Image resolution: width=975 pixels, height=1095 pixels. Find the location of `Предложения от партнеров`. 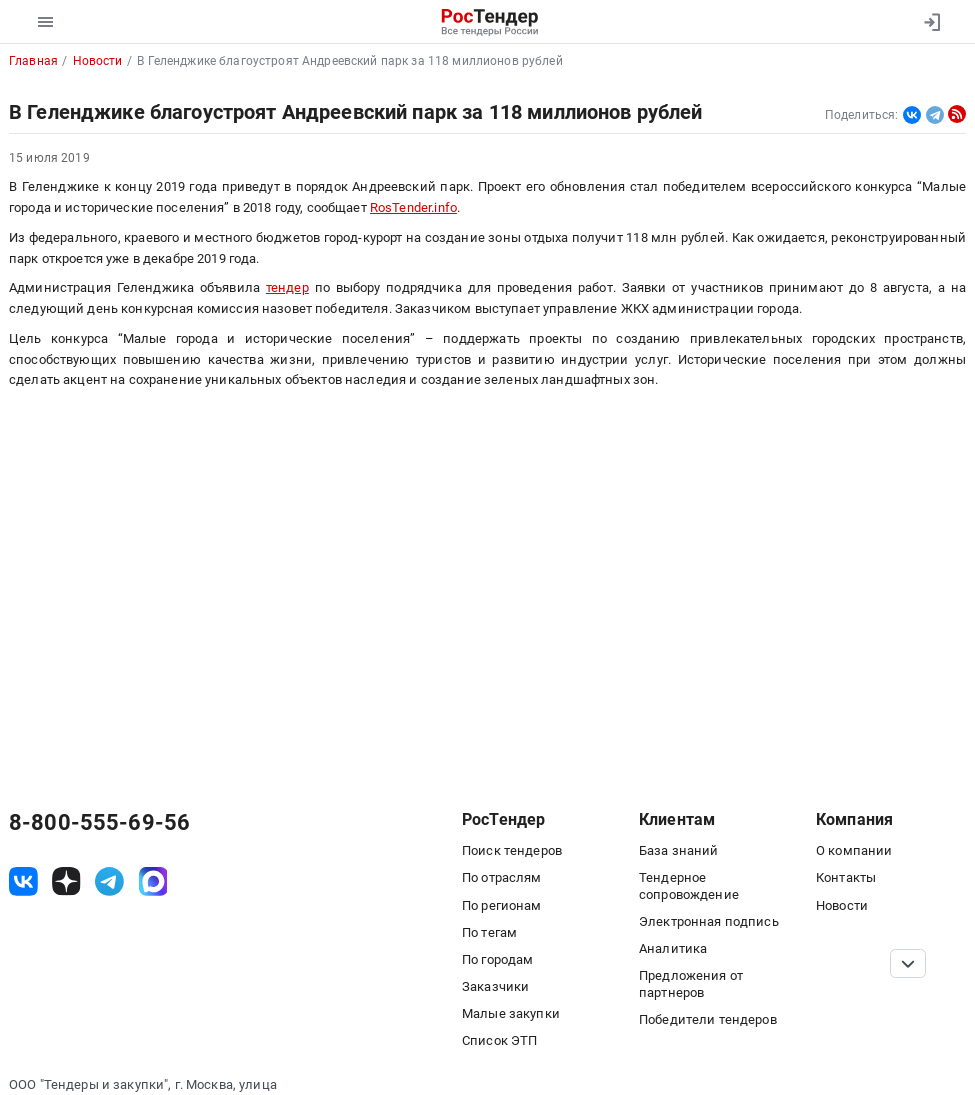

Предложения от партнеров is located at coordinates (691, 983).